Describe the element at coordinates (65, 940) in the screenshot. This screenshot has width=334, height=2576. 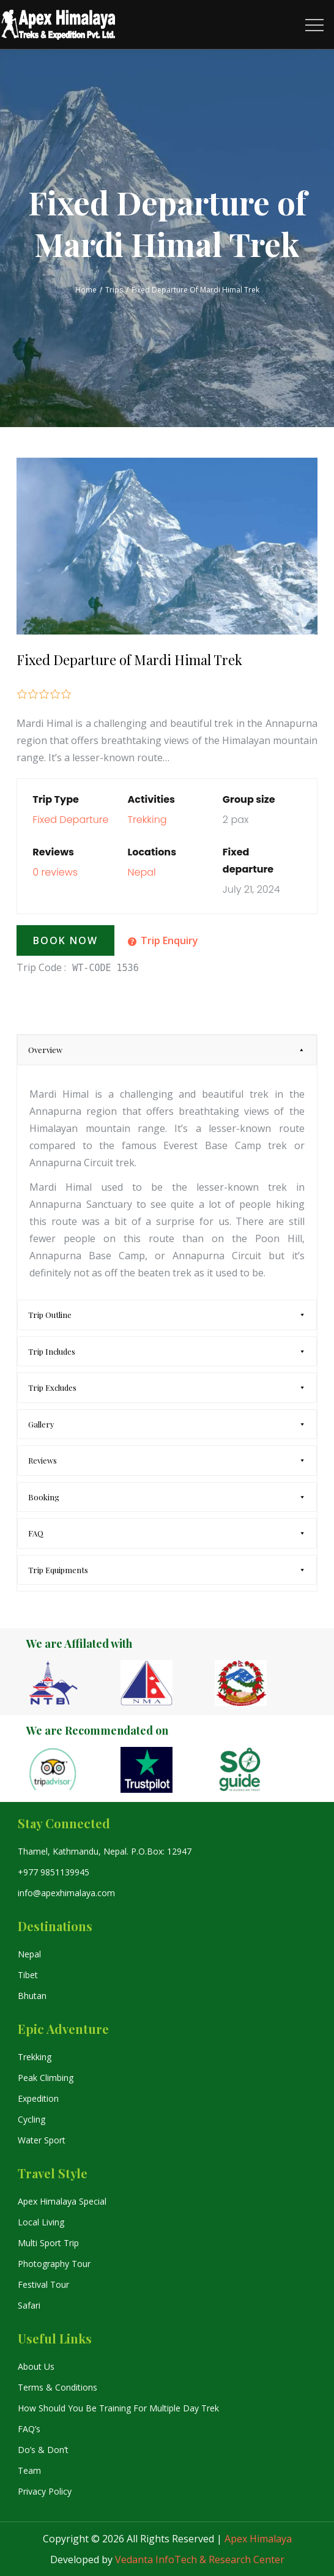
I see `Book Now` at that location.